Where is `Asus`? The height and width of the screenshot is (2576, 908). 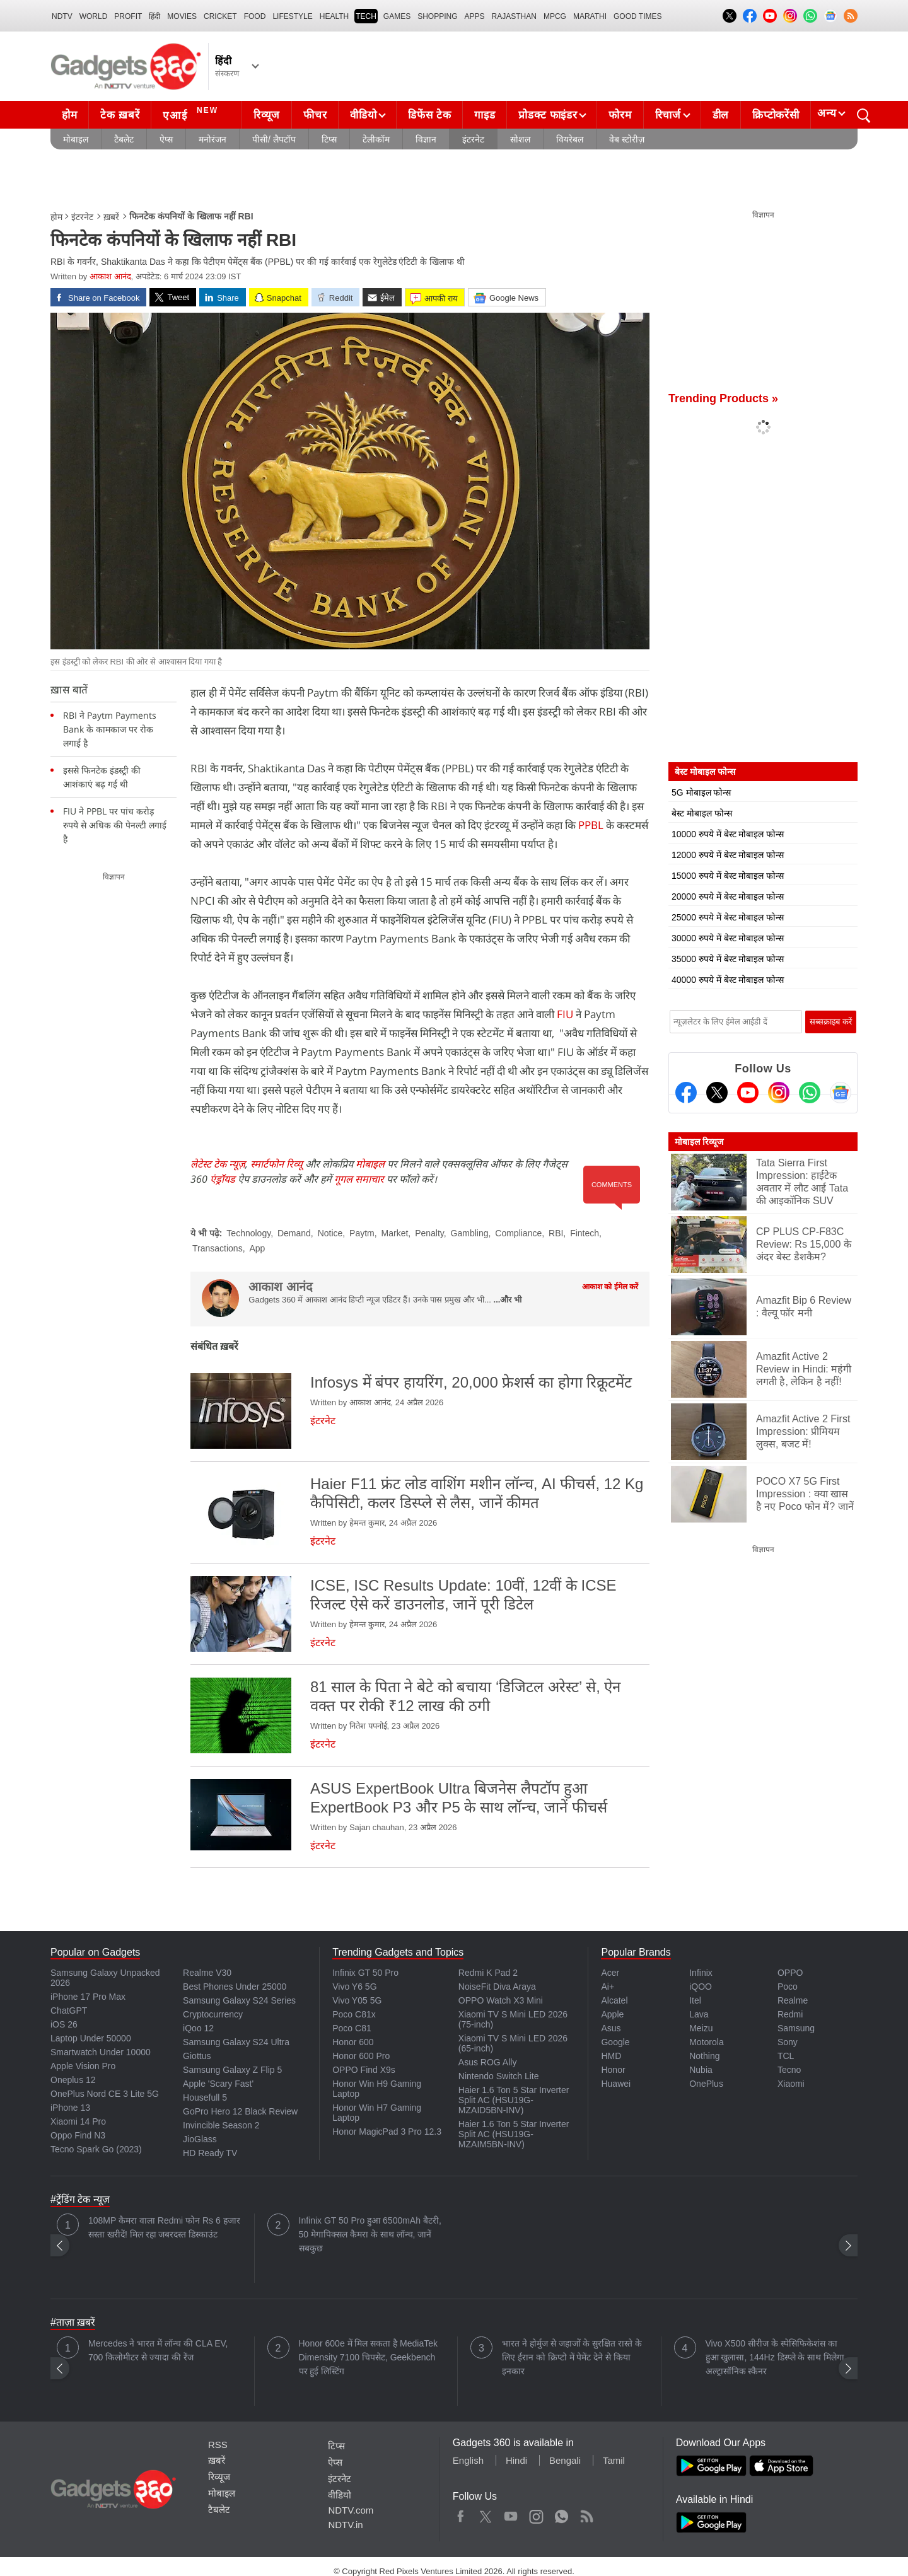 Asus is located at coordinates (610, 2028).